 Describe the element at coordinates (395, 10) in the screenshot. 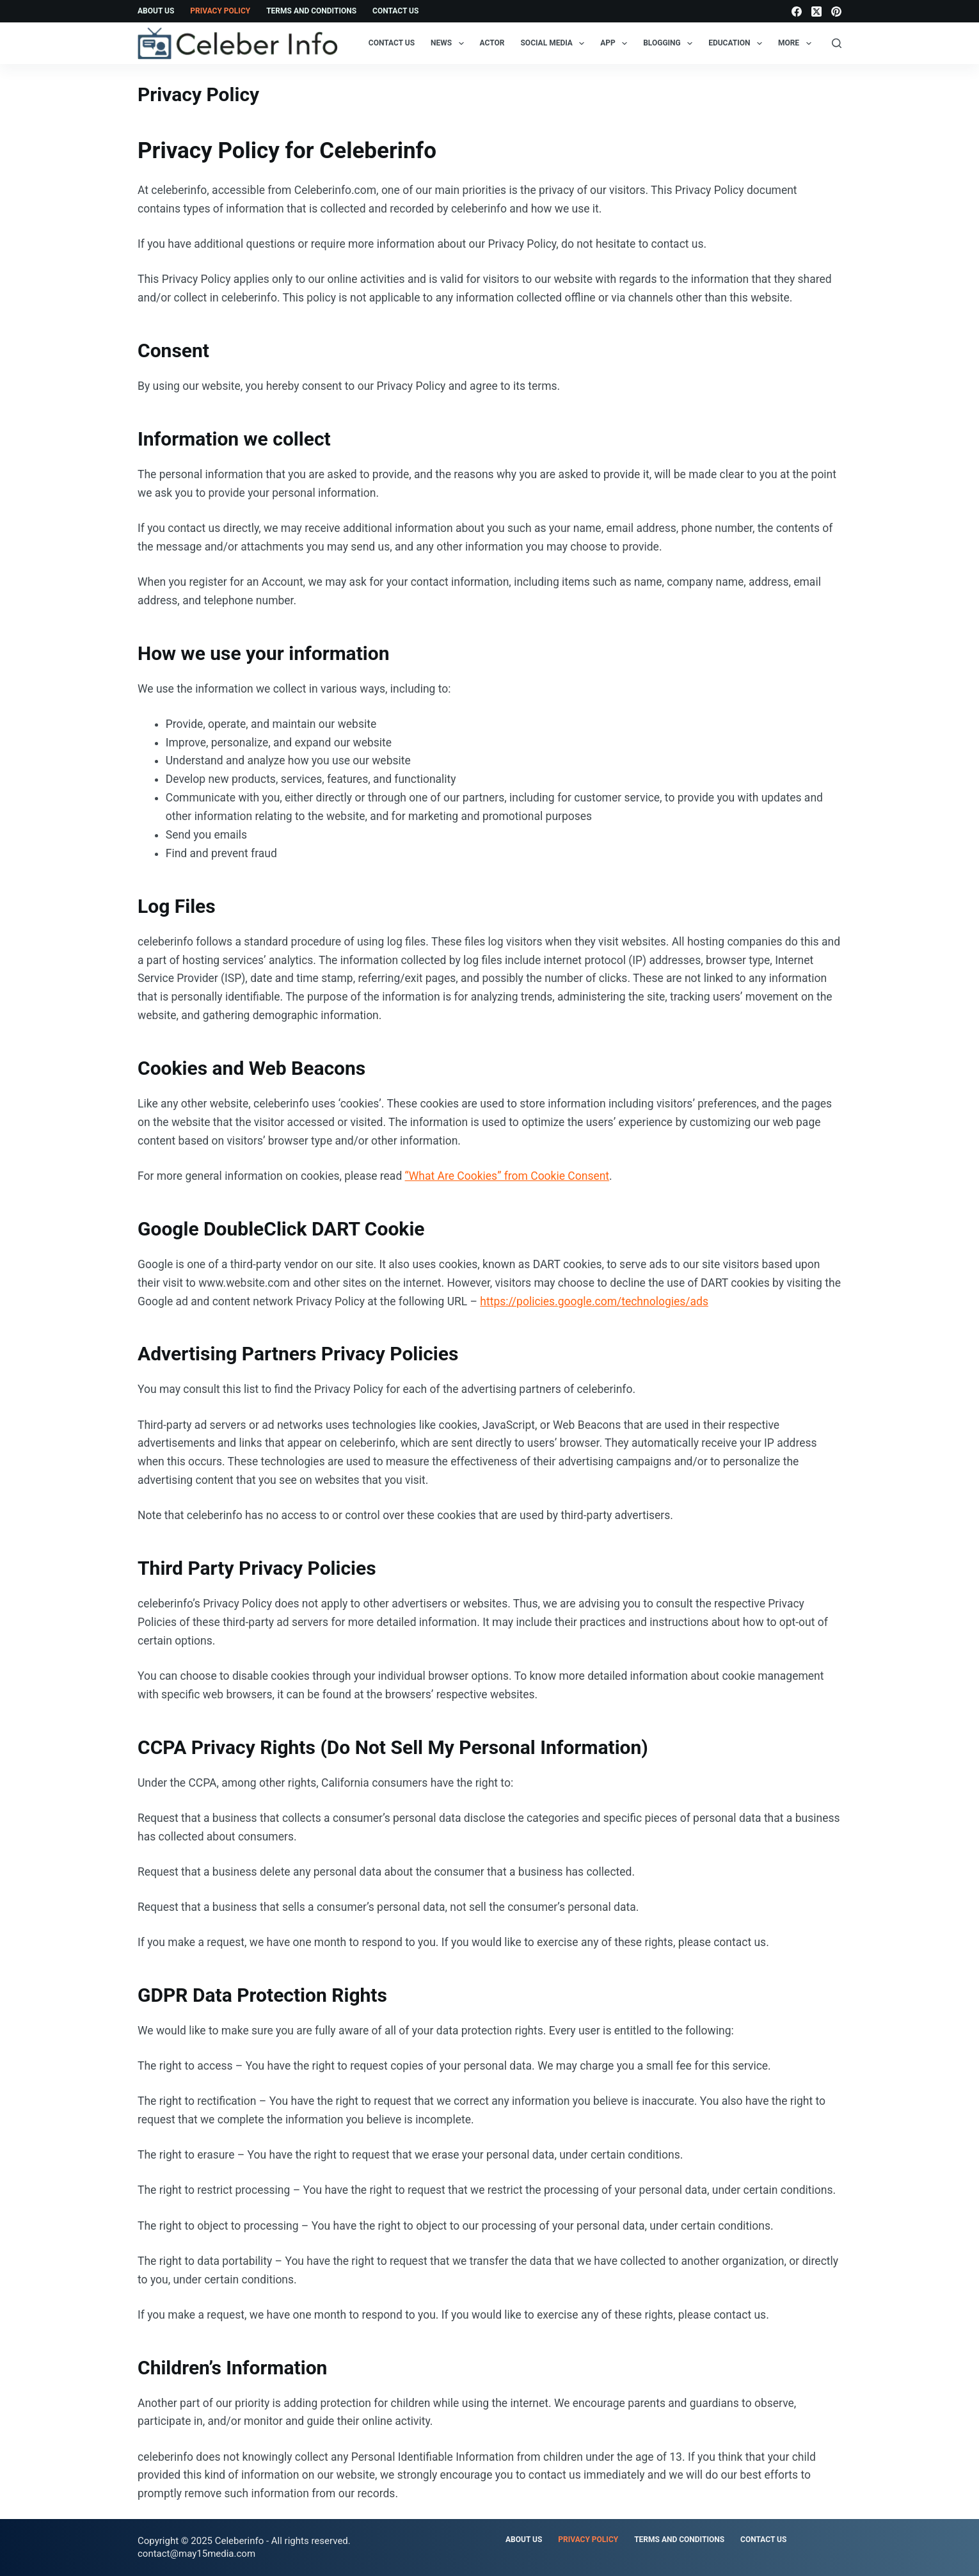

I see `Contact Us` at that location.